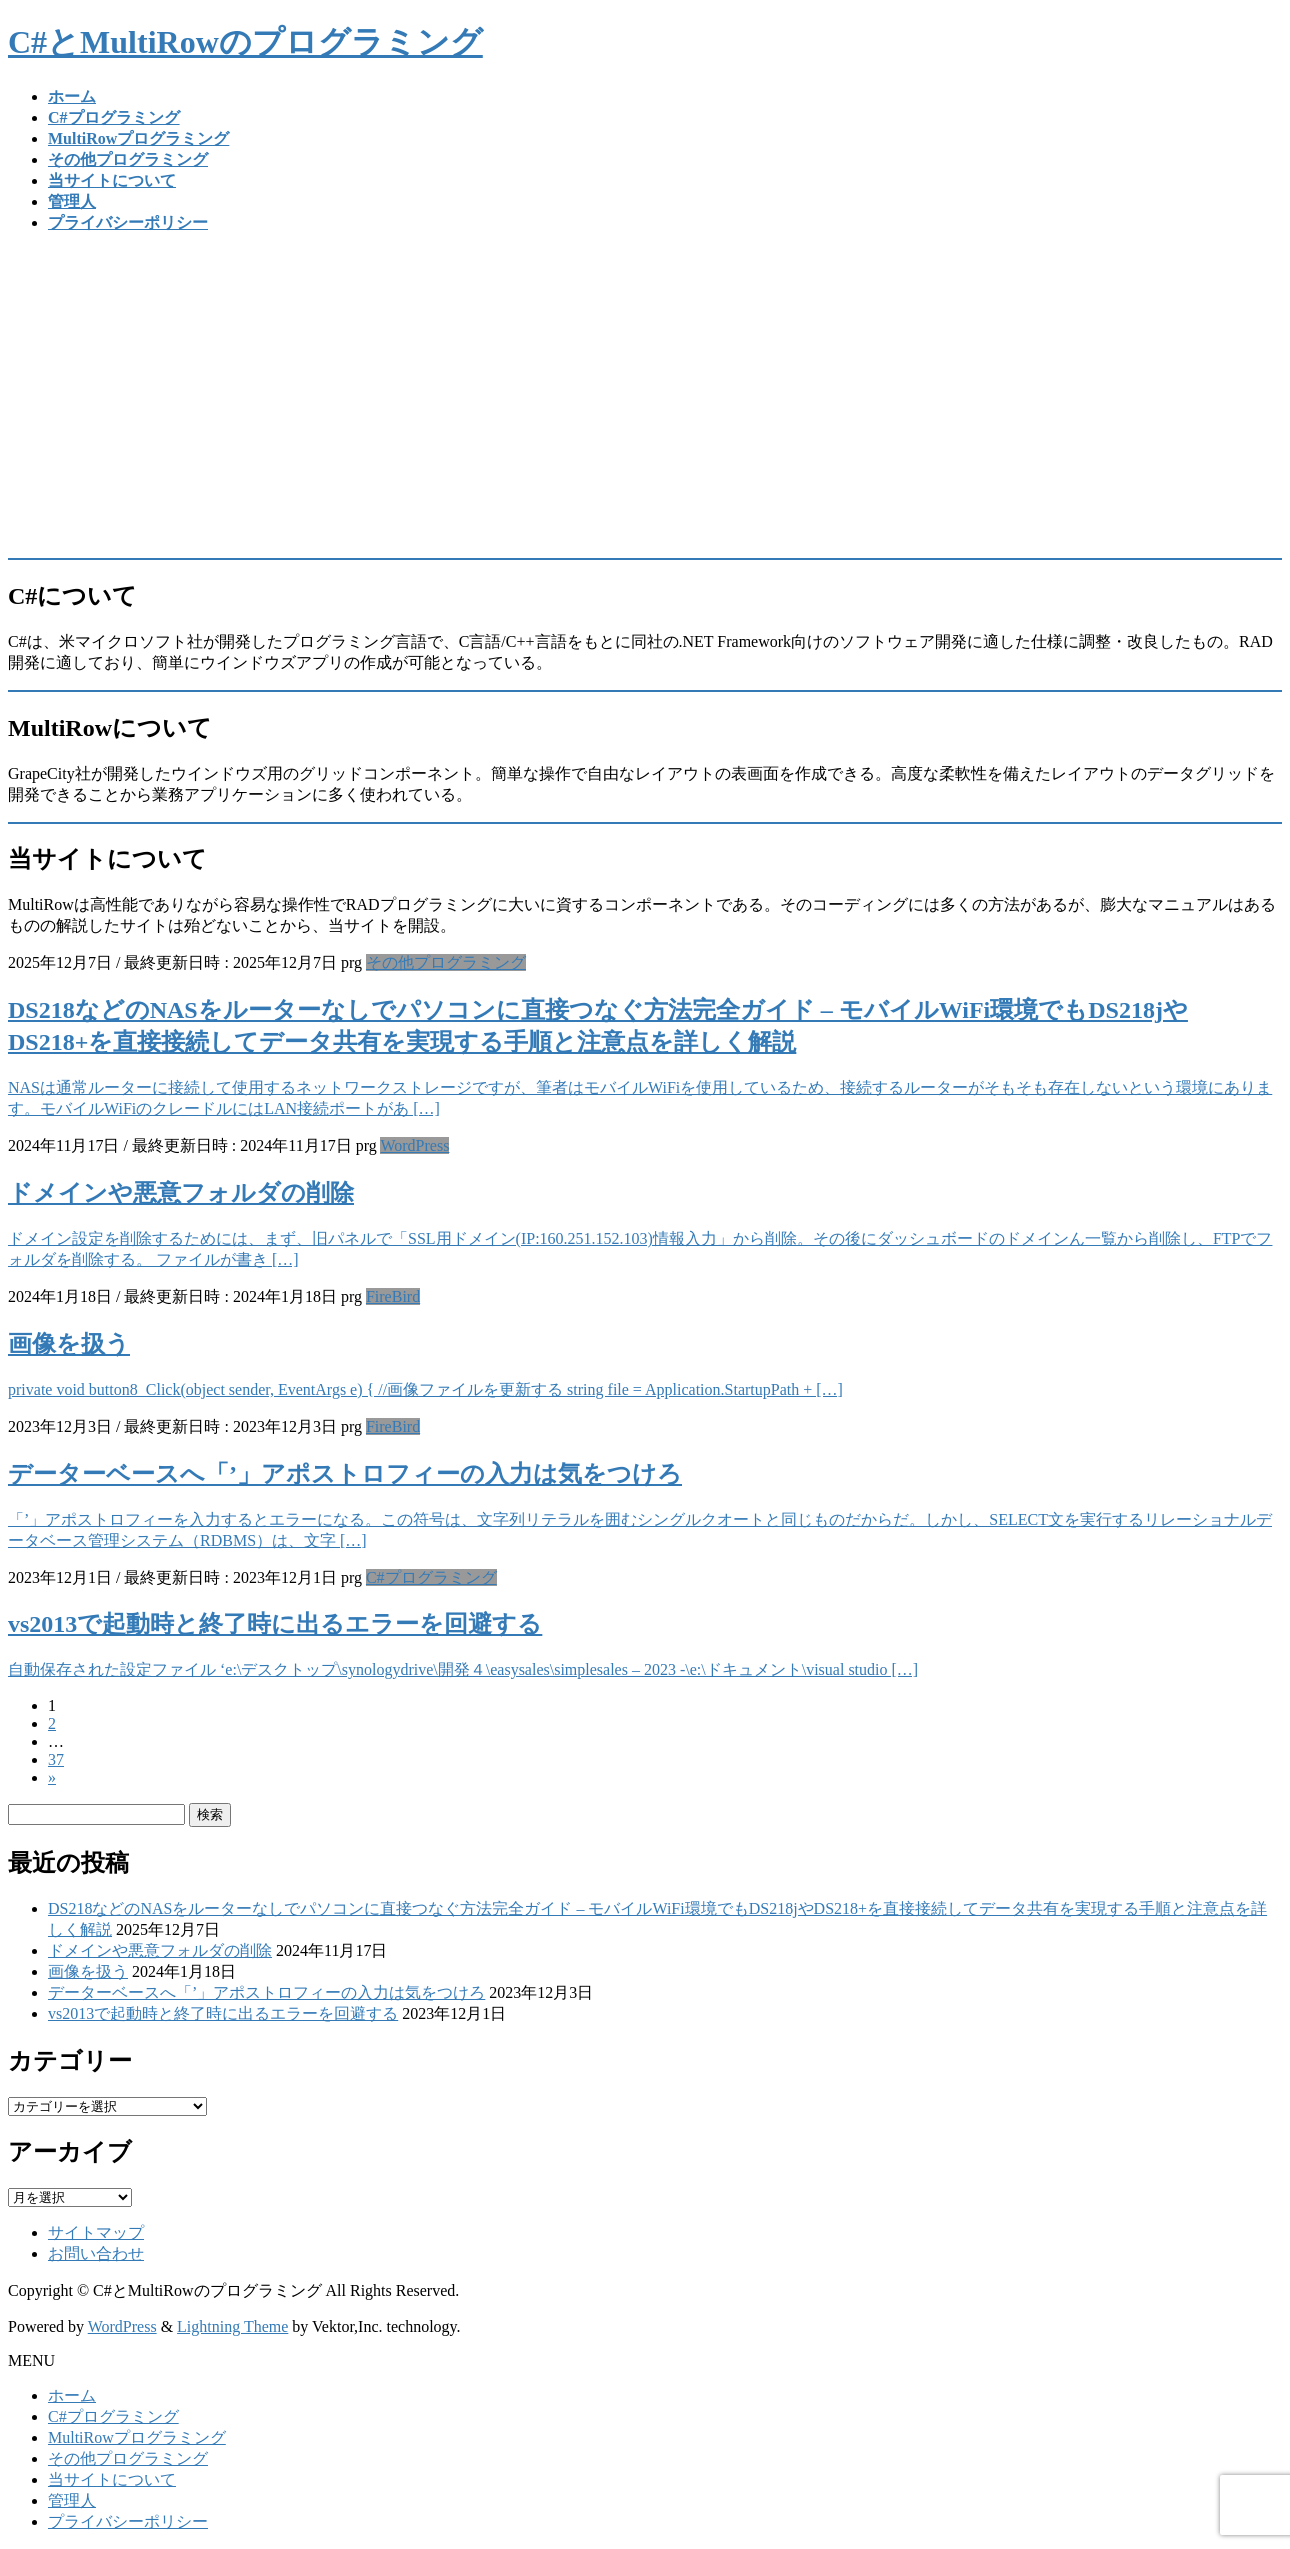 The height and width of the screenshot is (2549, 1290). Describe the element at coordinates (232, 2326) in the screenshot. I see `Lightning Theme` at that location.